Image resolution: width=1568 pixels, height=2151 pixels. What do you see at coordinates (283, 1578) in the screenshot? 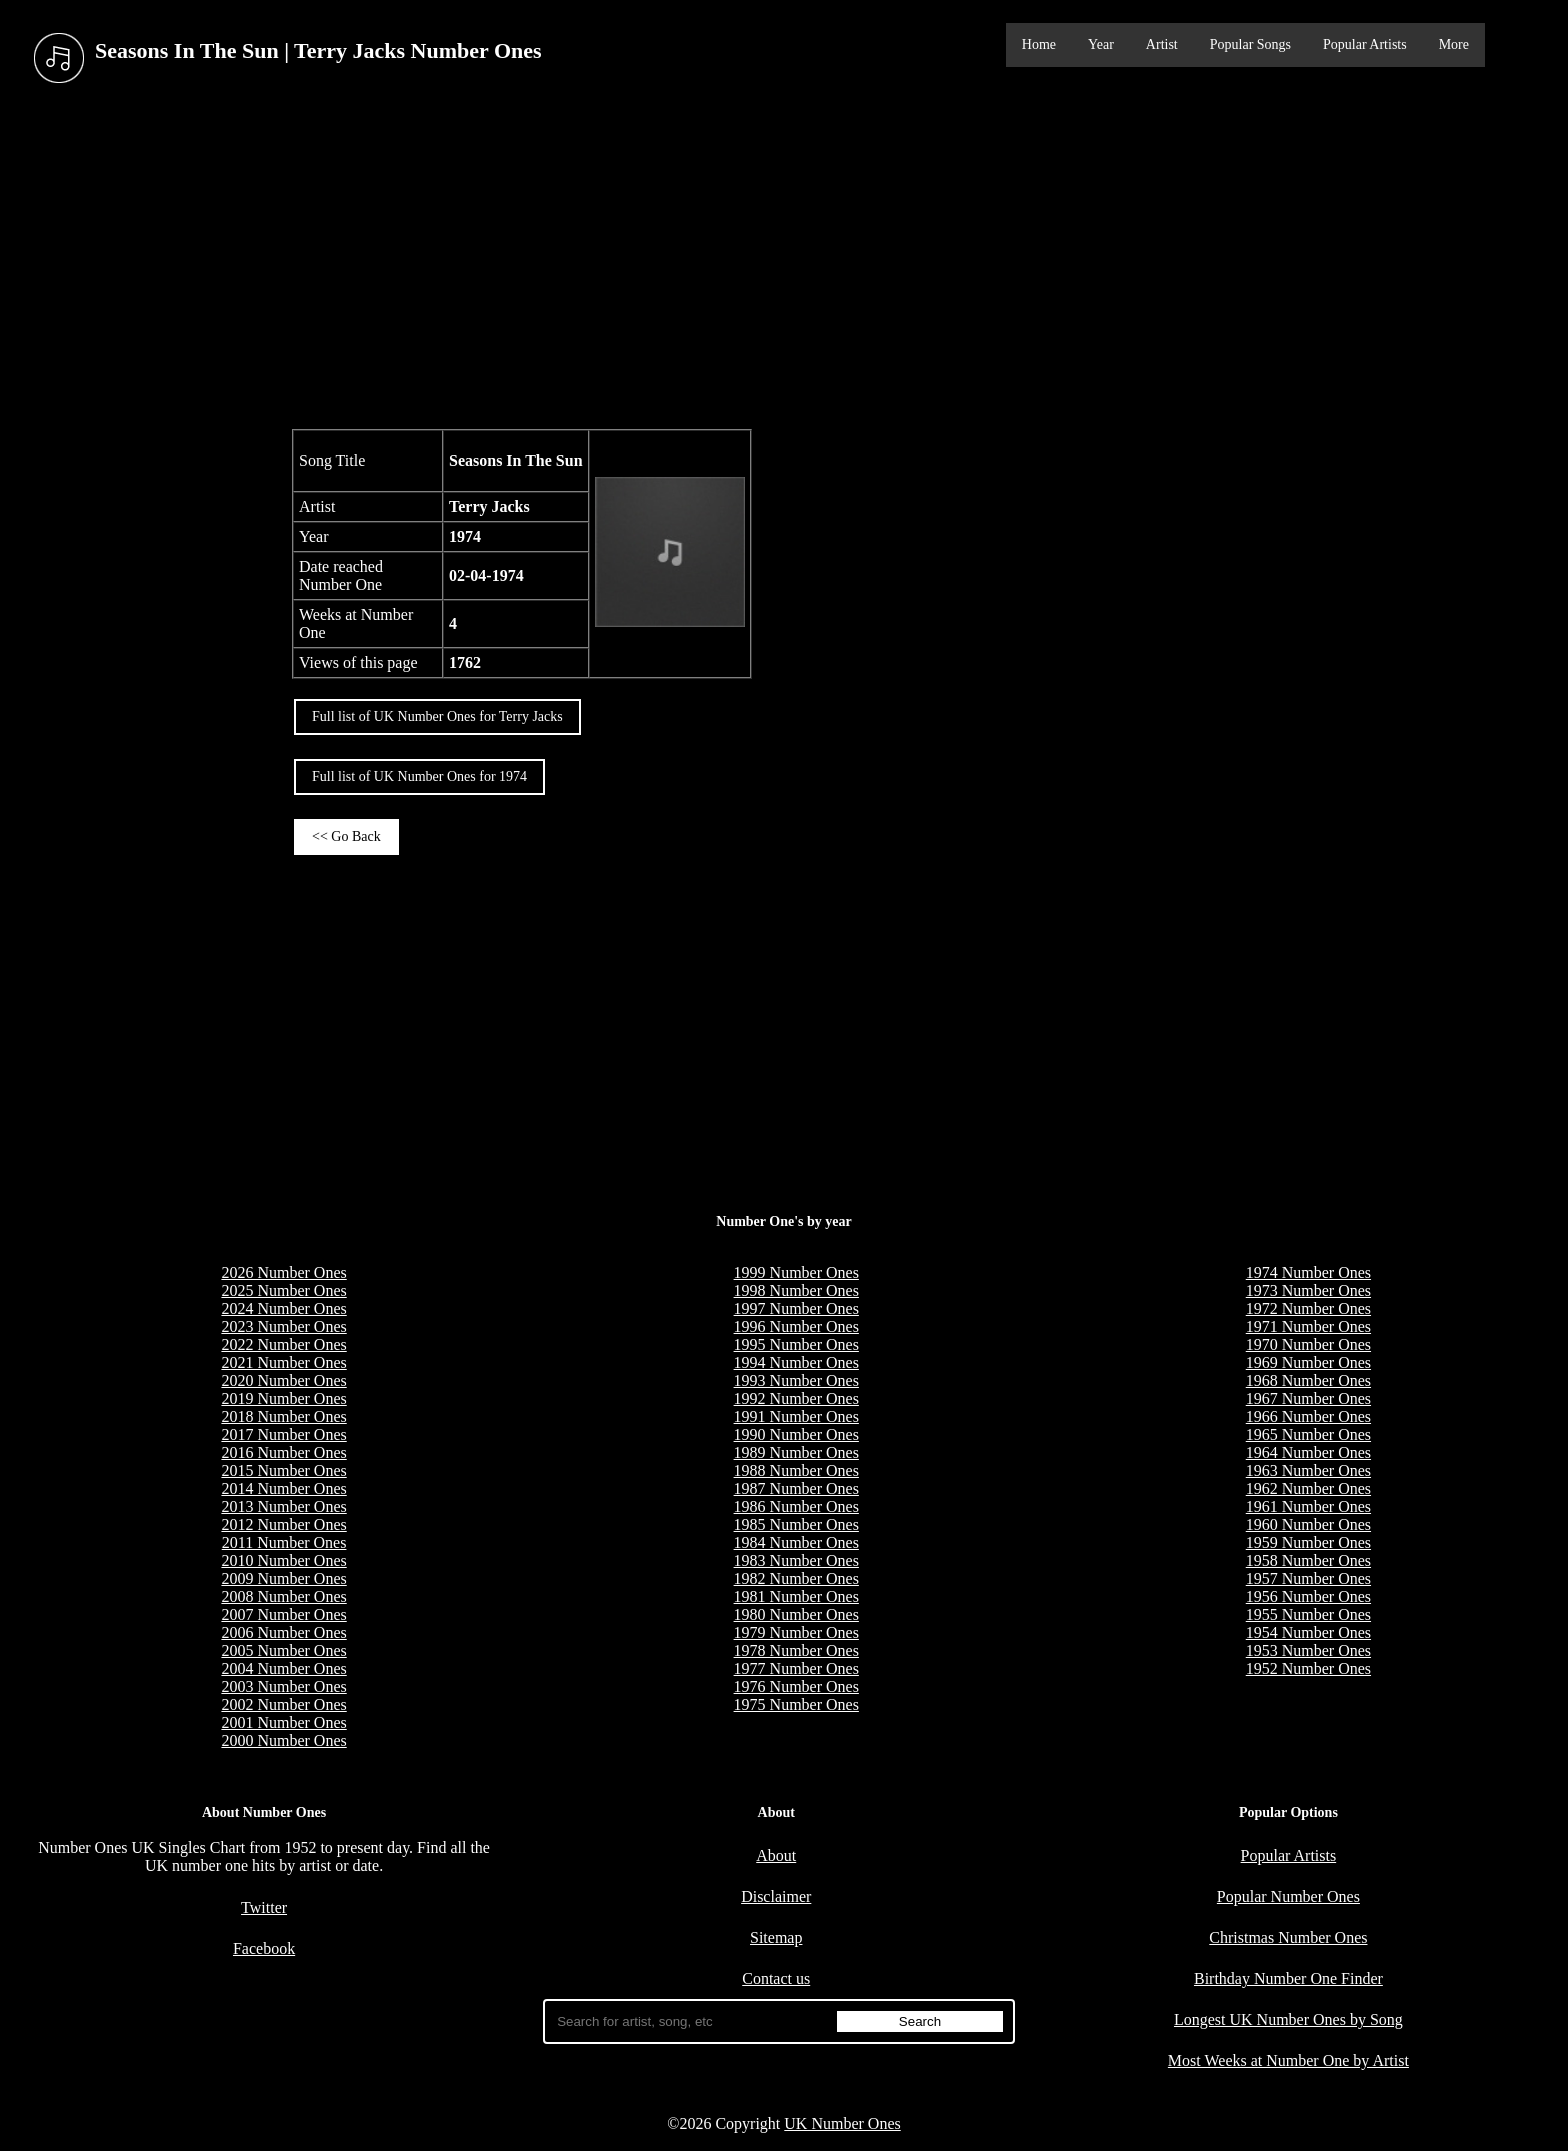
I see `2009 Number Ones` at bounding box center [283, 1578].